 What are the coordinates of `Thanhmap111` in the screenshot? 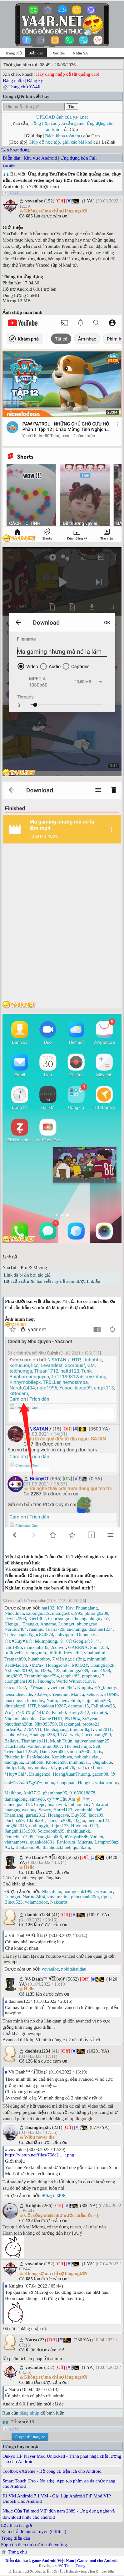 It's located at (34, 1740).